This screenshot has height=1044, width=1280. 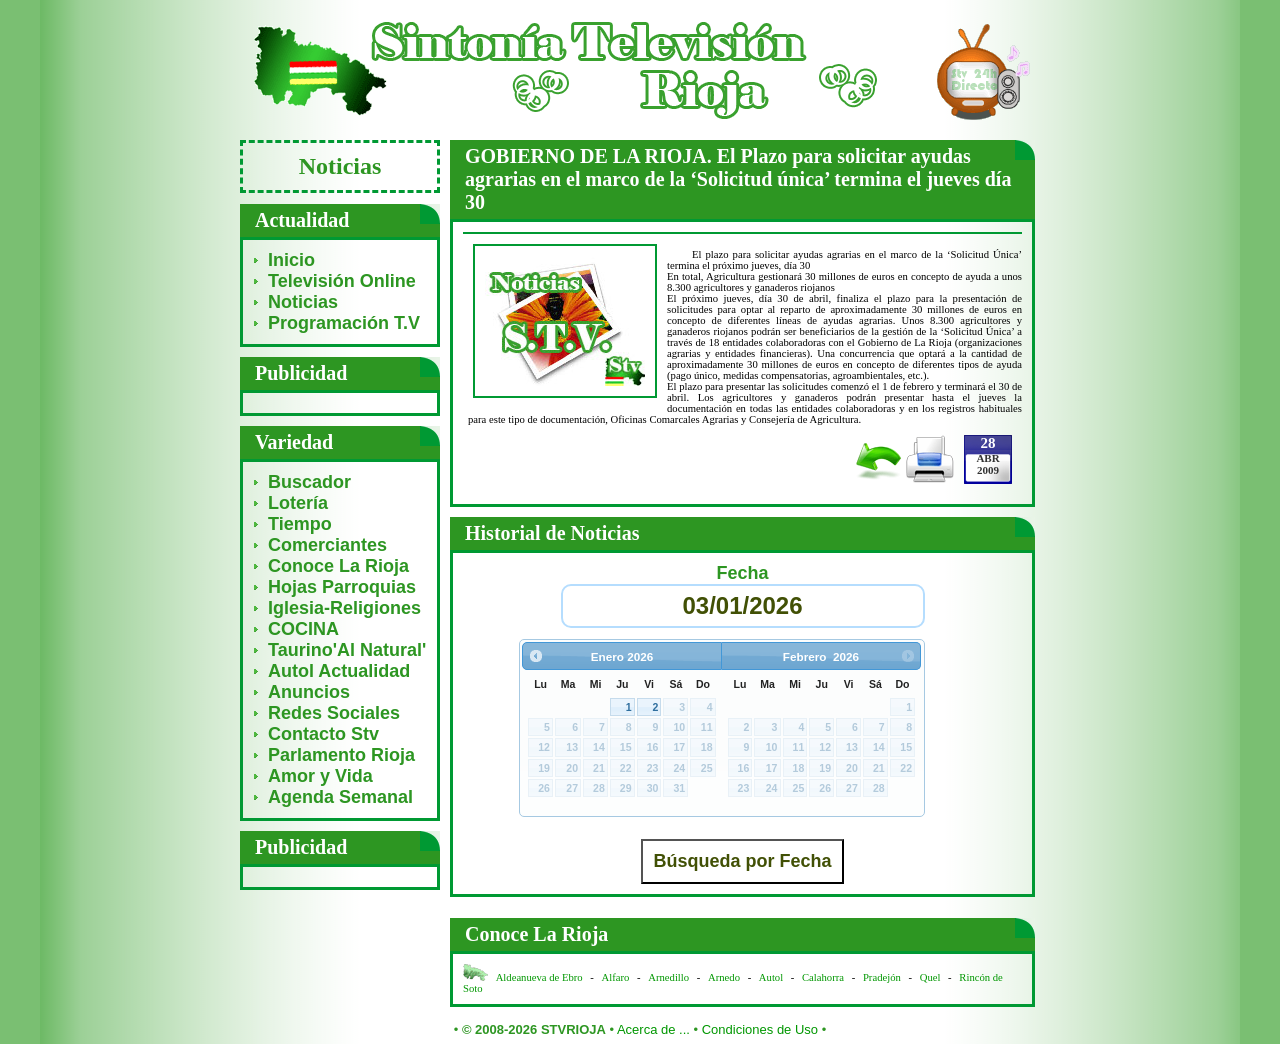 I want to click on Televisión Online, so click(x=342, y=281).